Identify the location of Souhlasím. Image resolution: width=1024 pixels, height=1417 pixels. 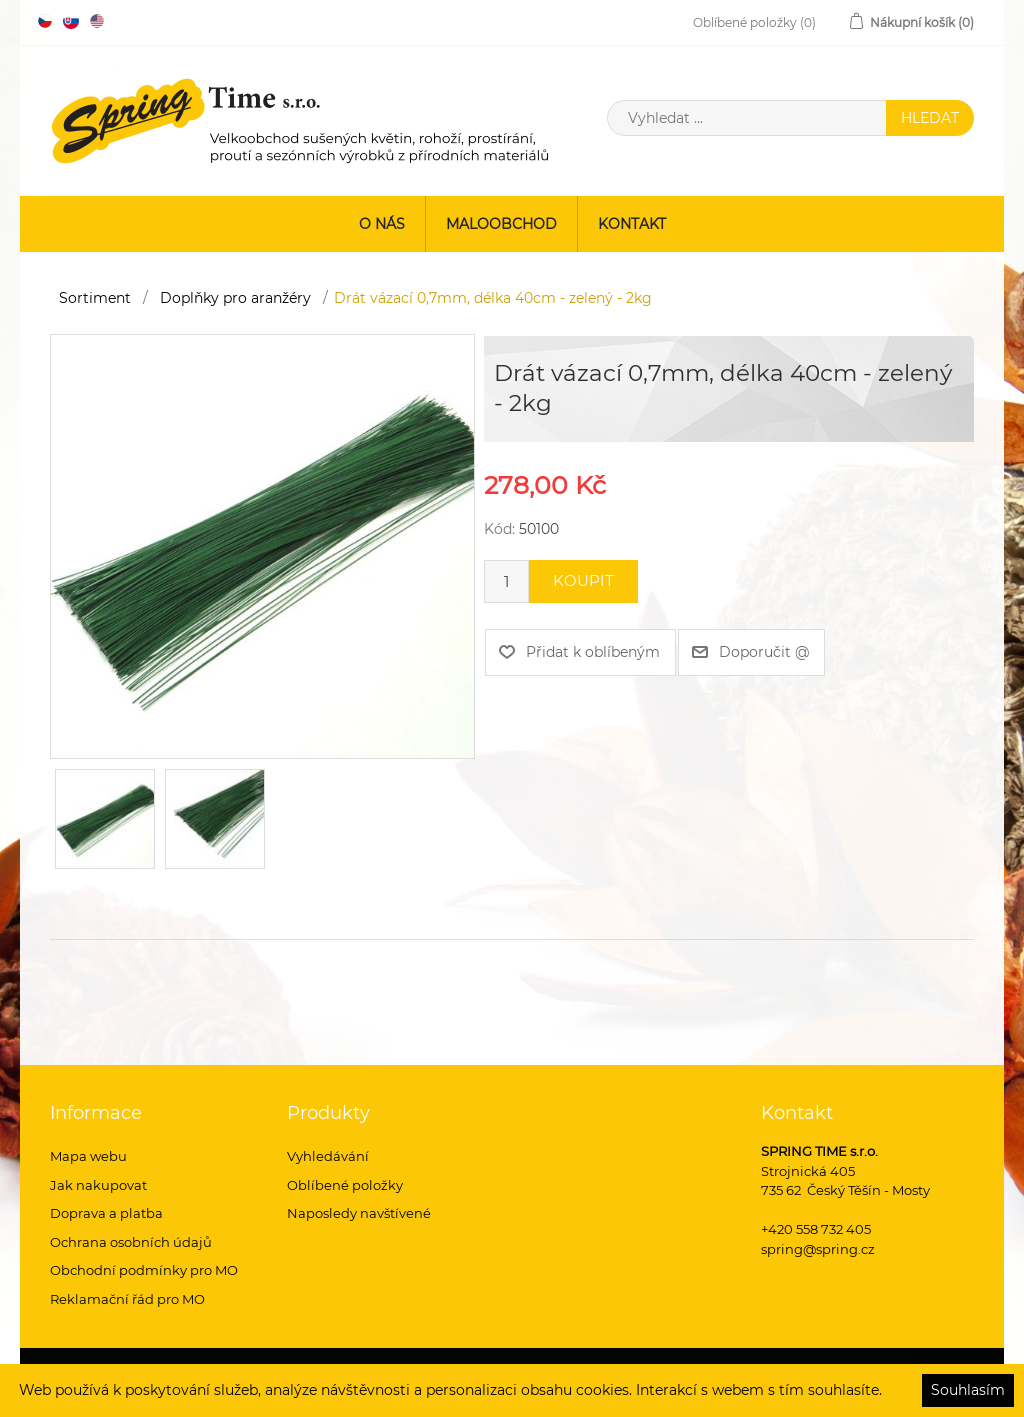
(968, 1390).